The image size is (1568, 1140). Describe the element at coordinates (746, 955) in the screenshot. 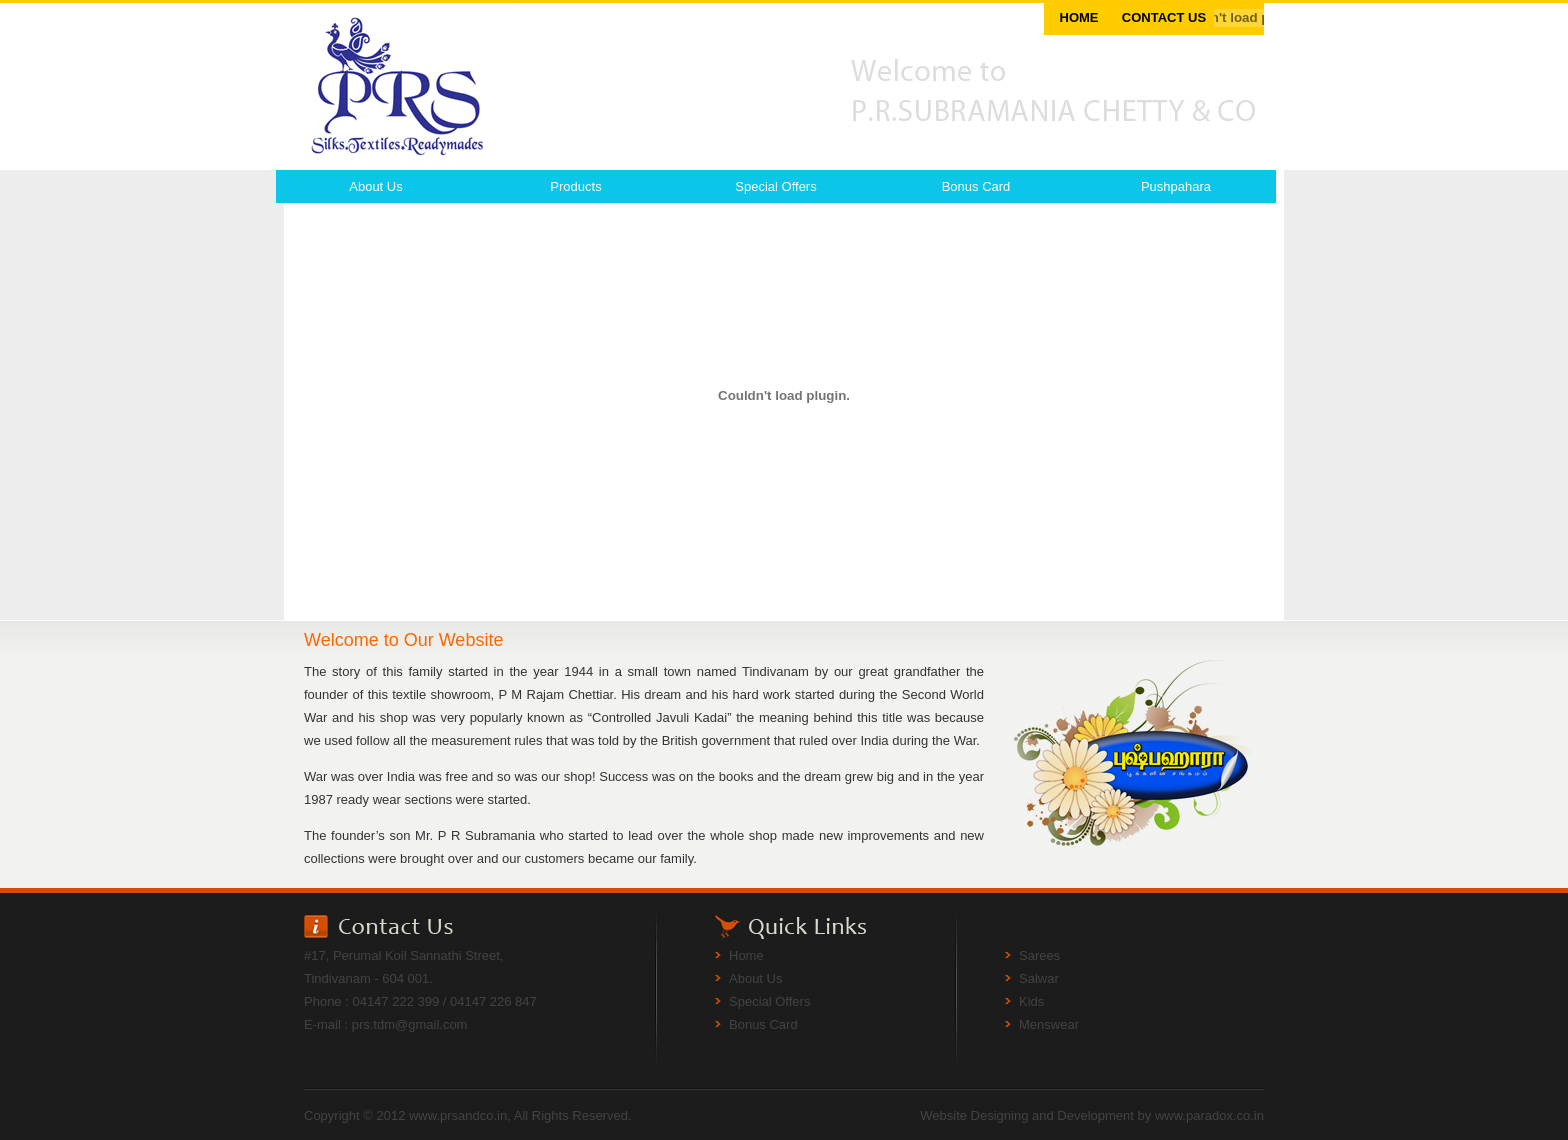

I see `Home` at that location.